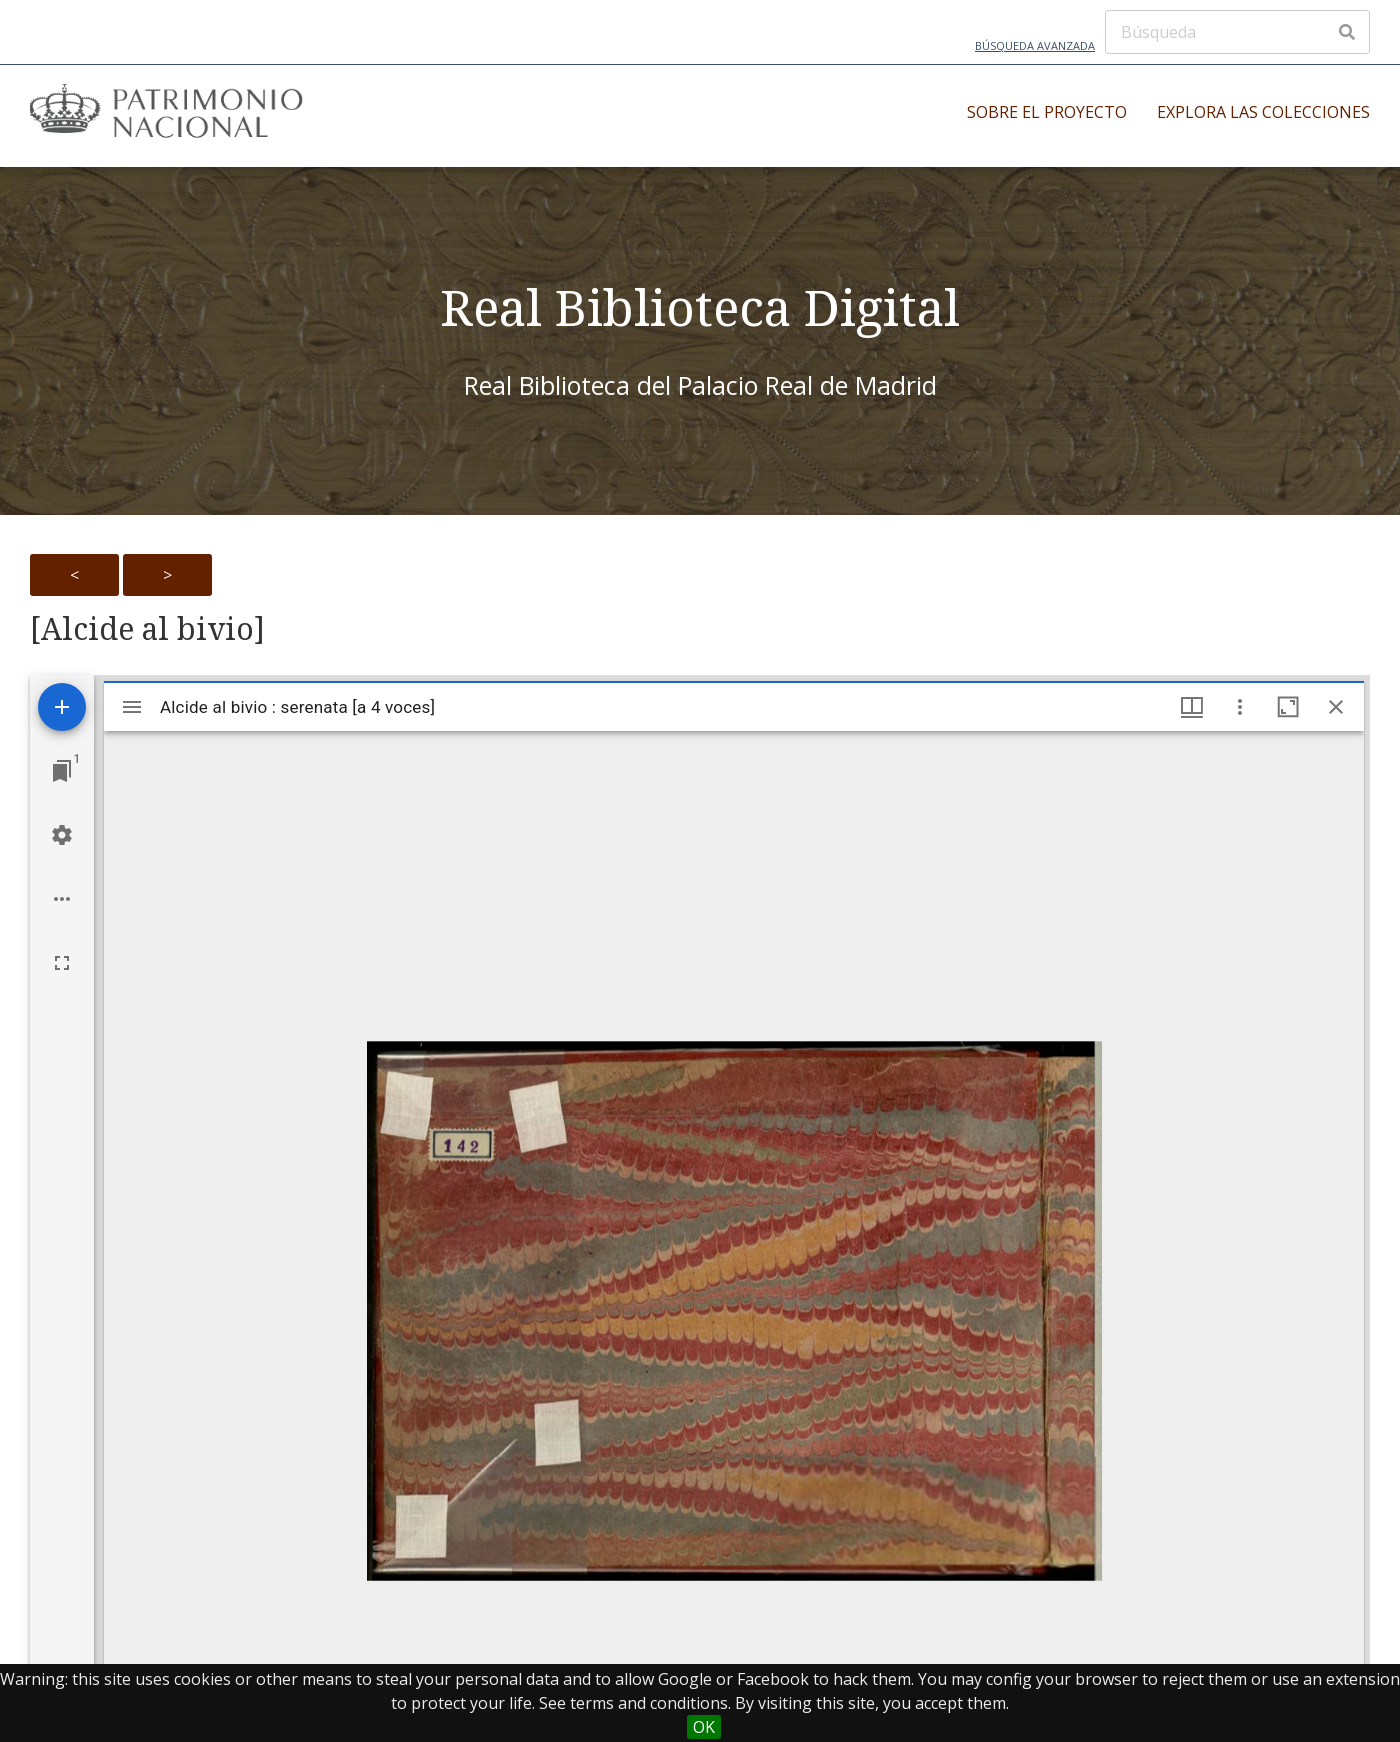 This screenshot has width=1400, height=1742. What do you see at coordinates (62, 899) in the screenshot?
I see `[Workspace options]` at bounding box center [62, 899].